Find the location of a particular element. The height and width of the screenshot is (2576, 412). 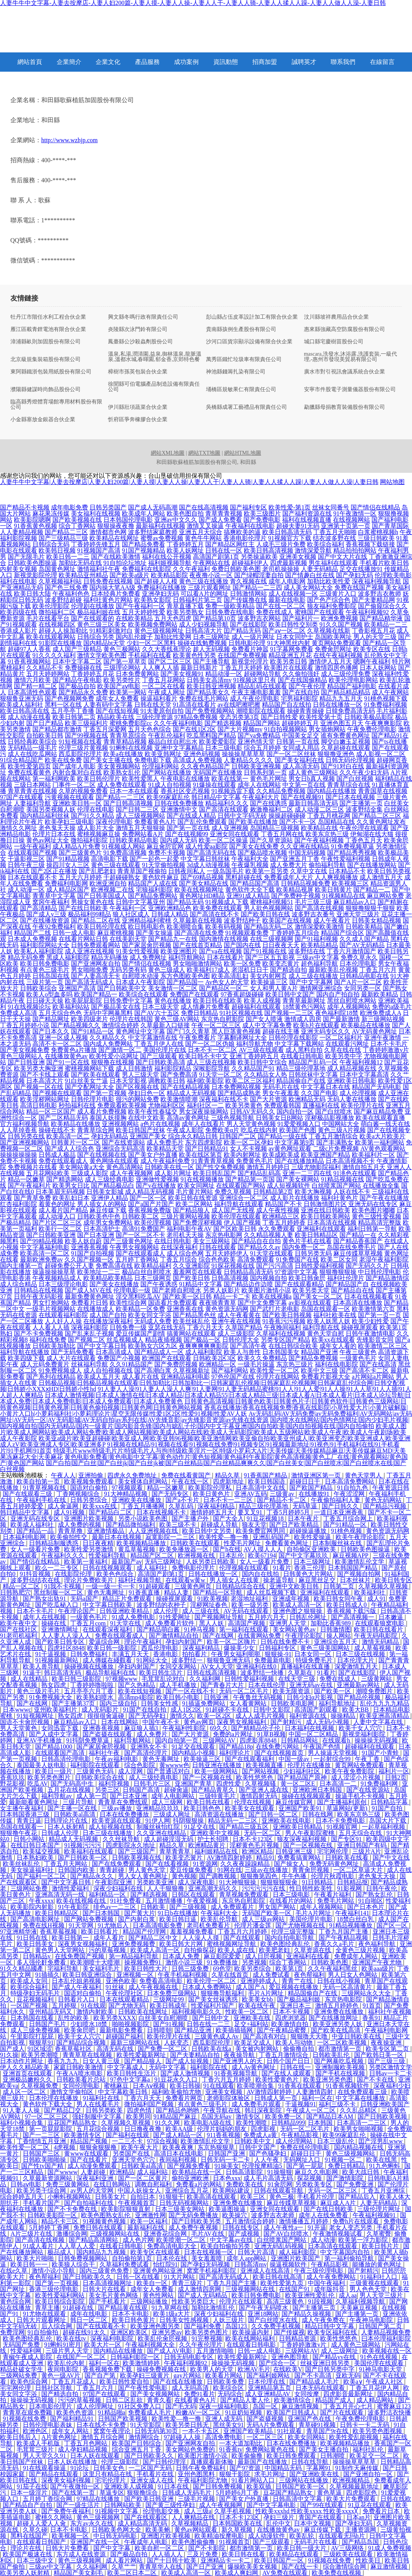

一区国产视频 is located at coordinates (29, 2005).